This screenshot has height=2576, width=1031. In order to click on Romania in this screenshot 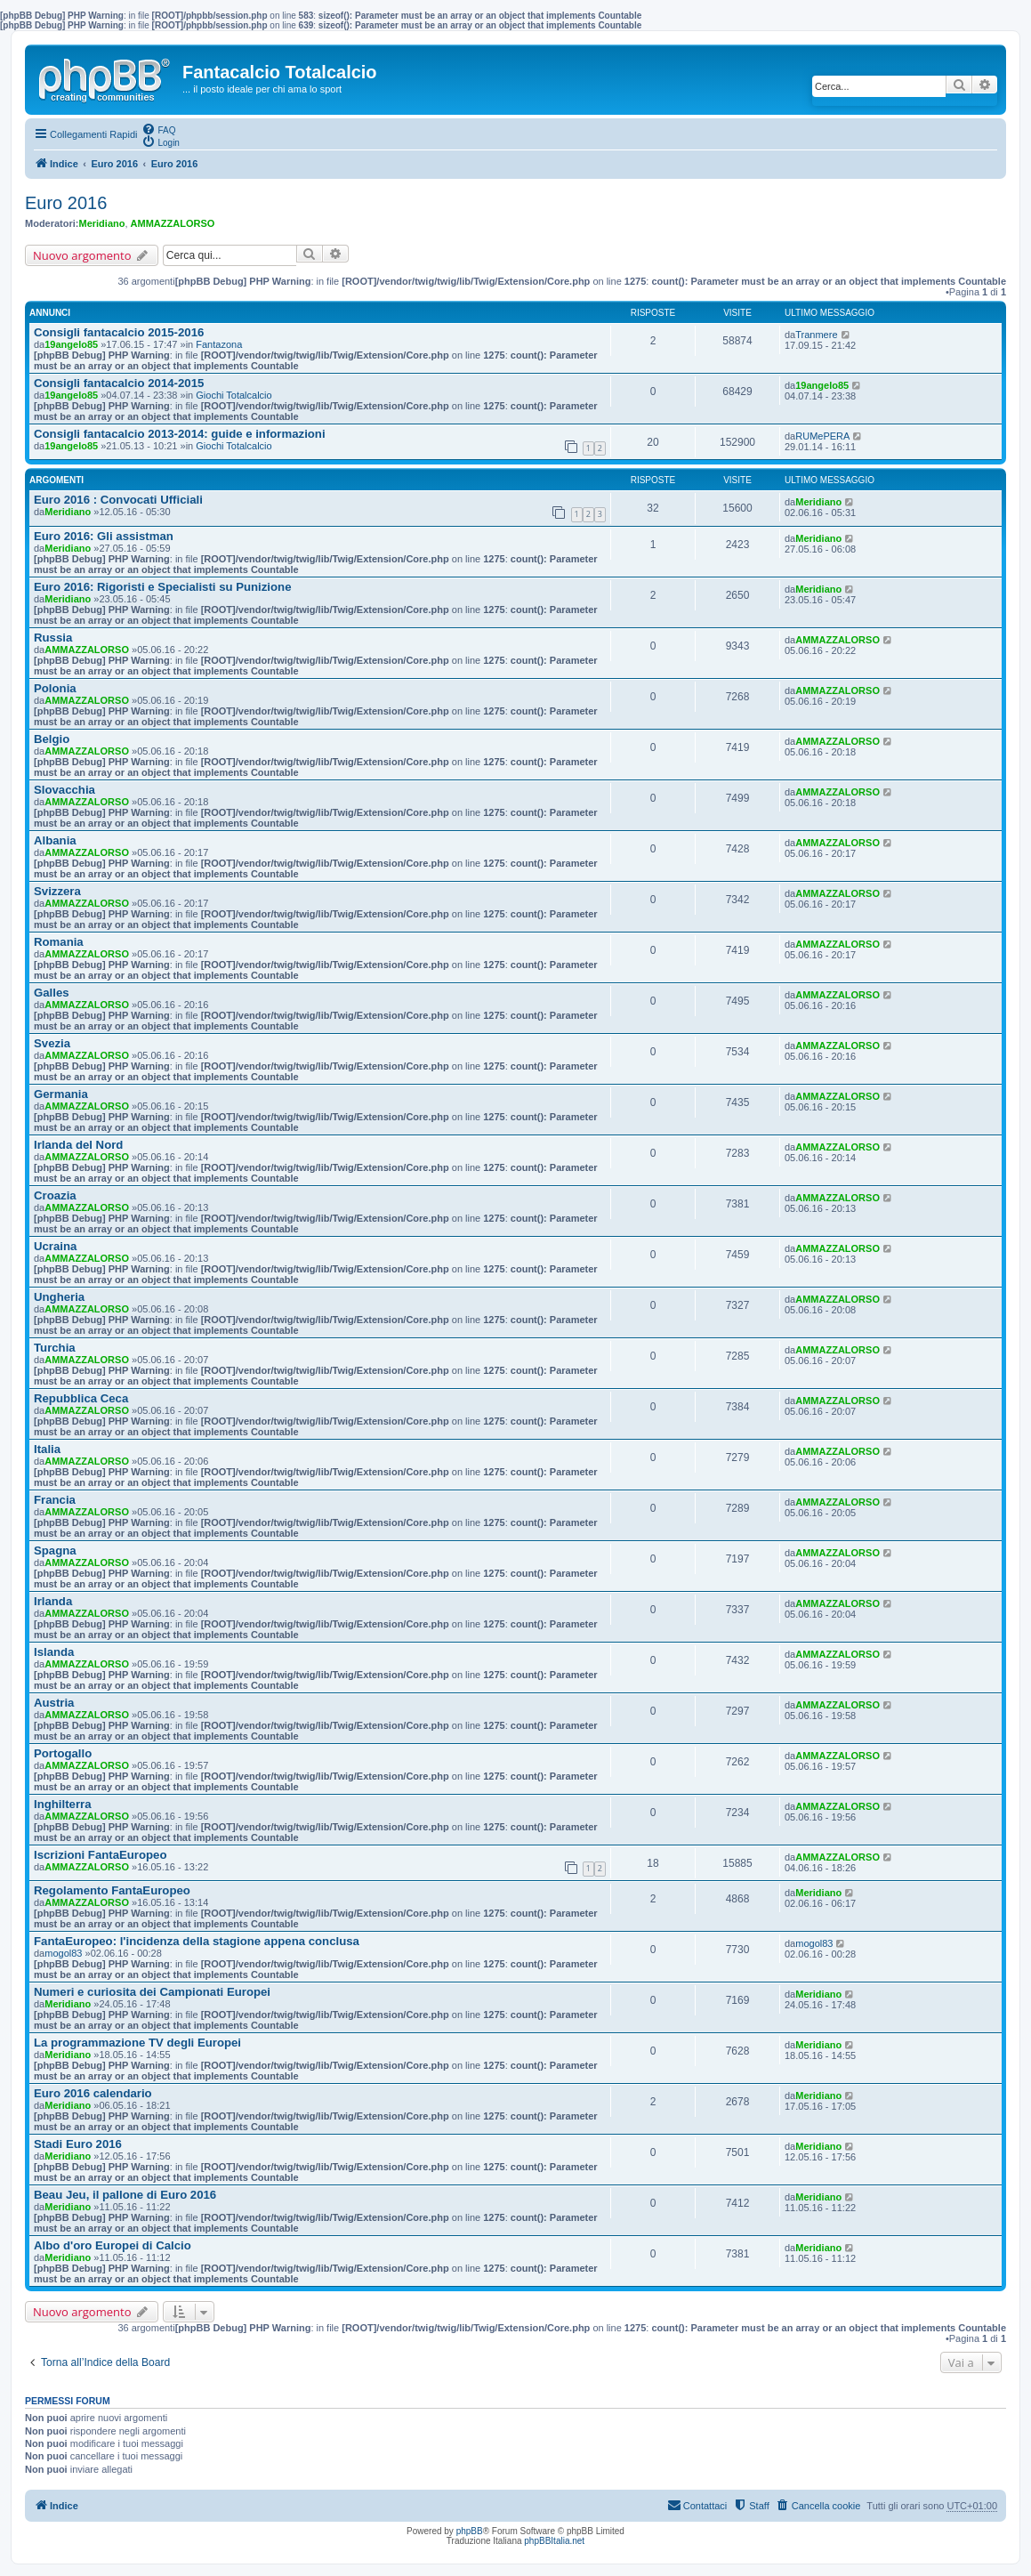, I will do `click(59, 942)`.